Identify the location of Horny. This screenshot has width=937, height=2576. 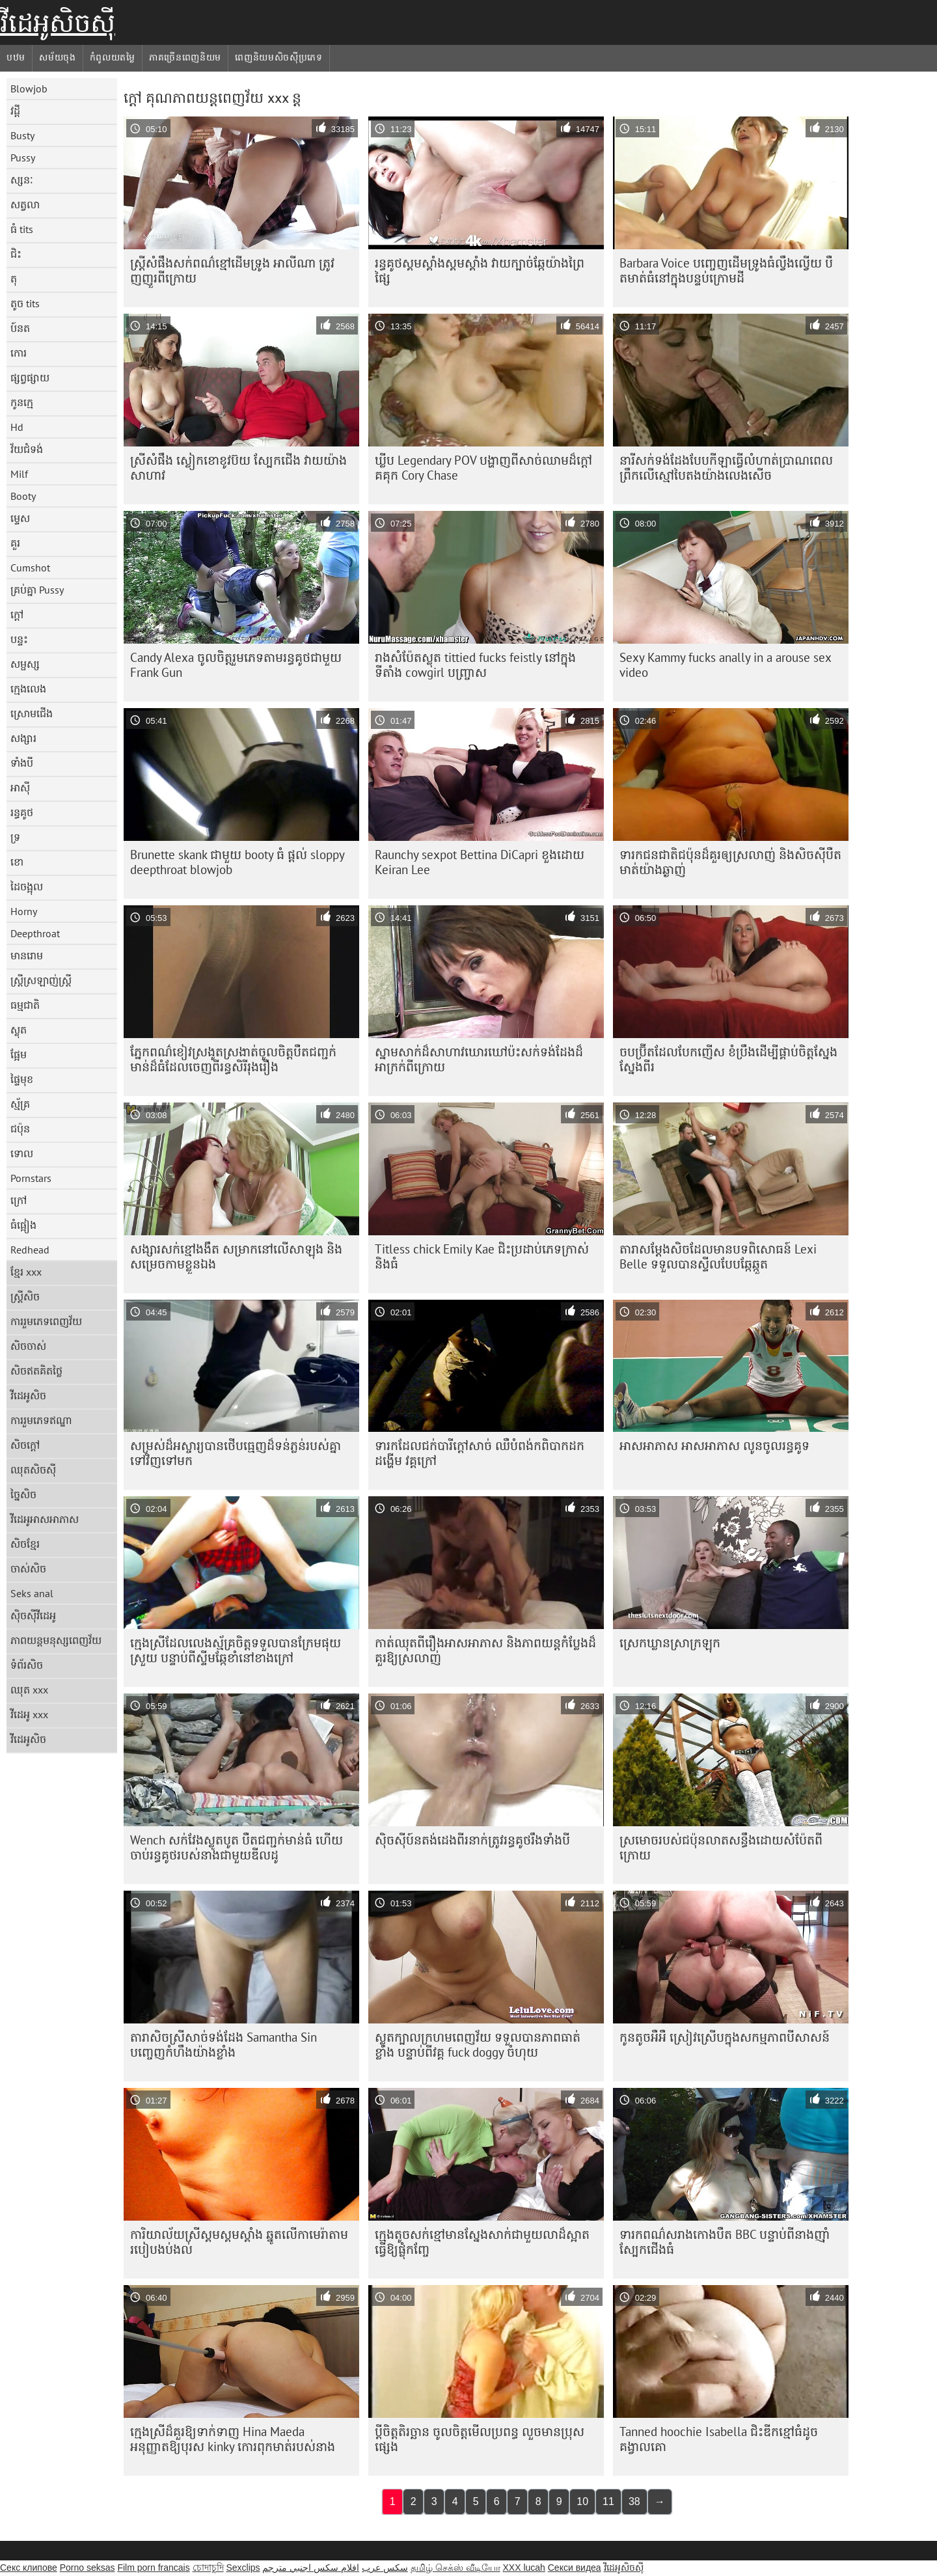
(23, 911).